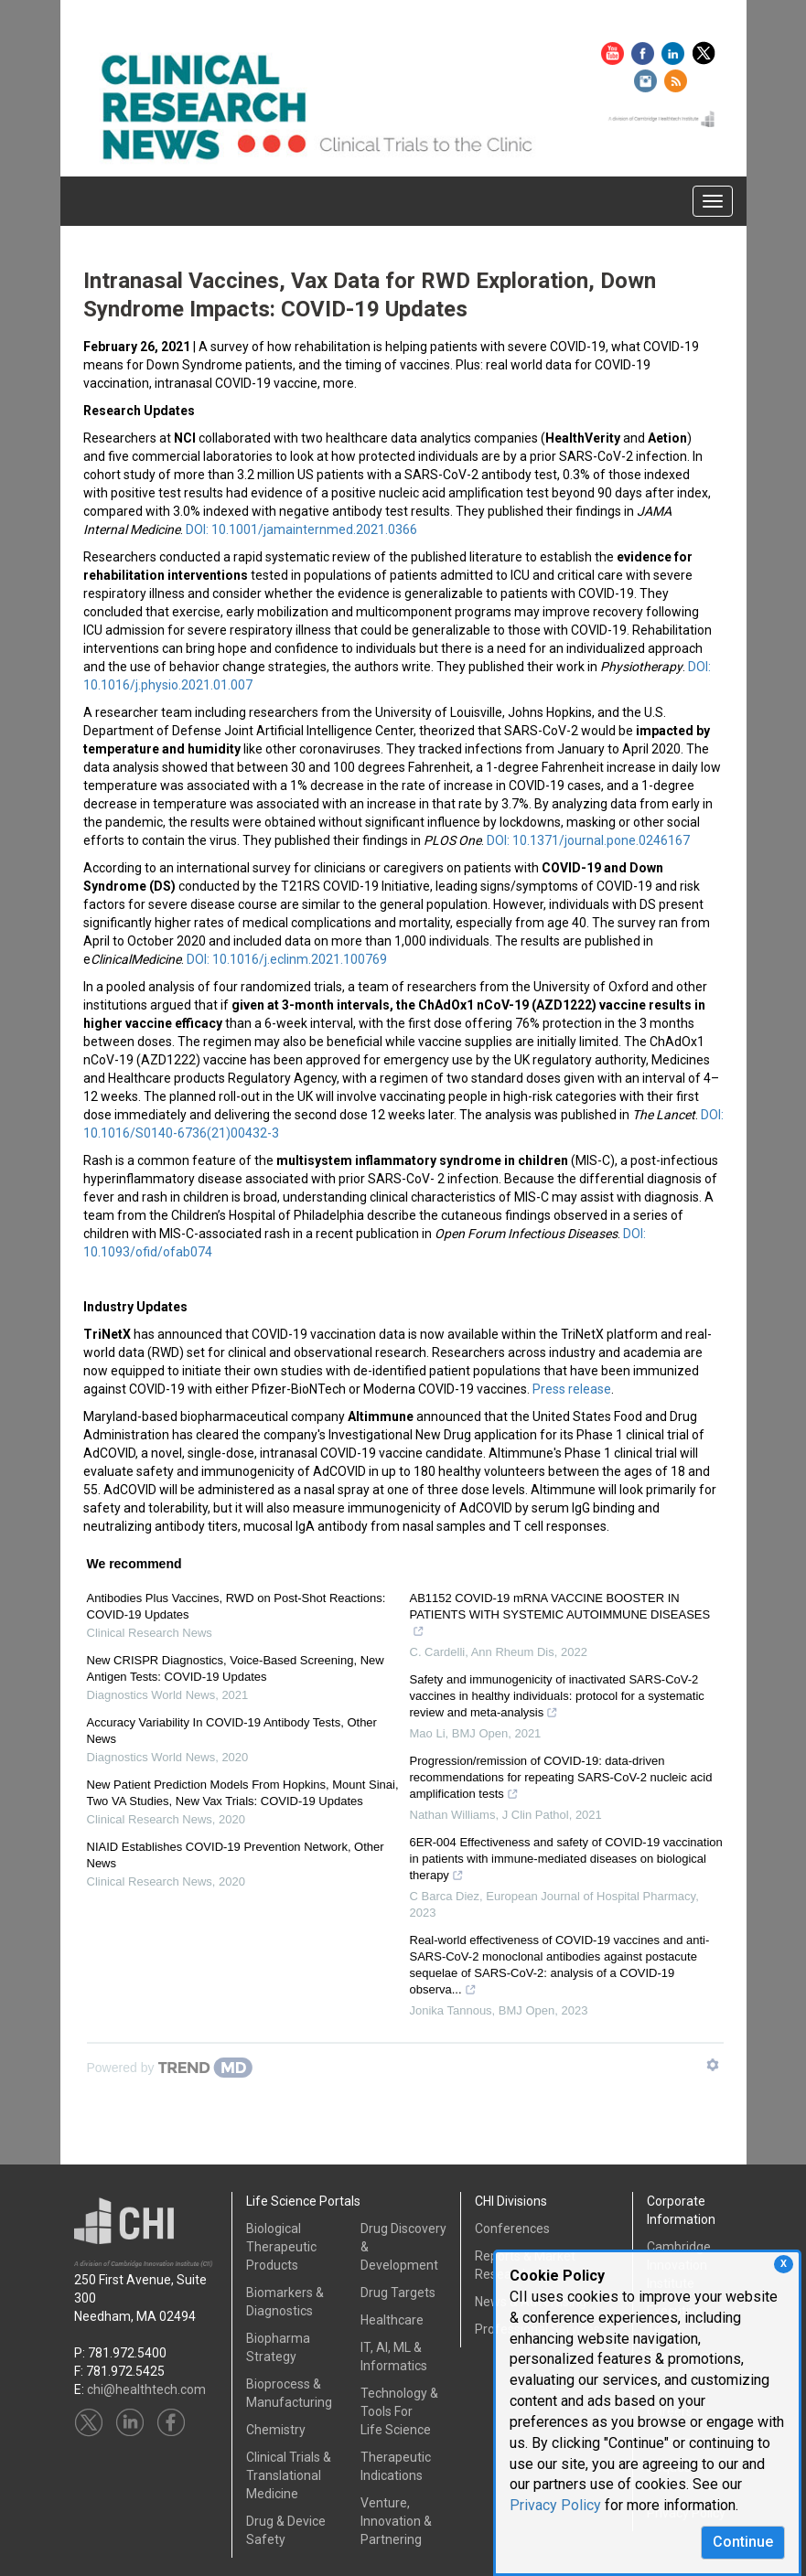  Describe the element at coordinates (712, 2065) in the screenshot. I see `[Show TrendMD links]` at that location.